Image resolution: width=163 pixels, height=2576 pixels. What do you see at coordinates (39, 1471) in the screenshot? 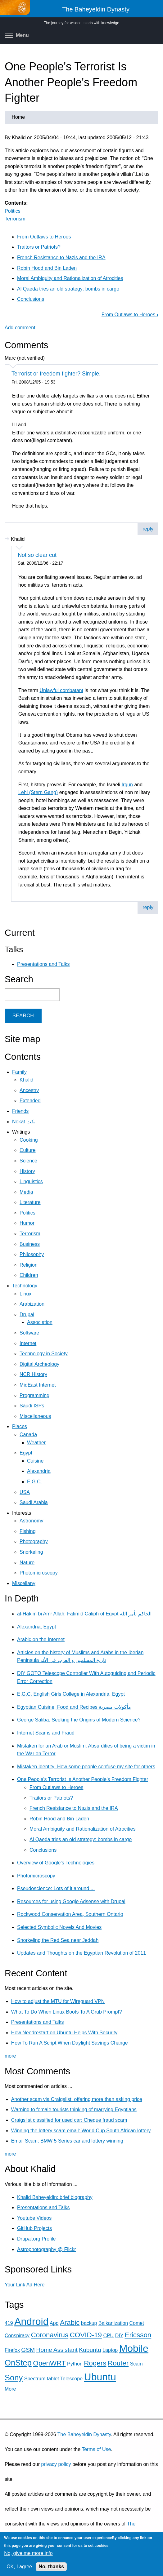
I see `Alexandria` at bounding box center [39, 1471].